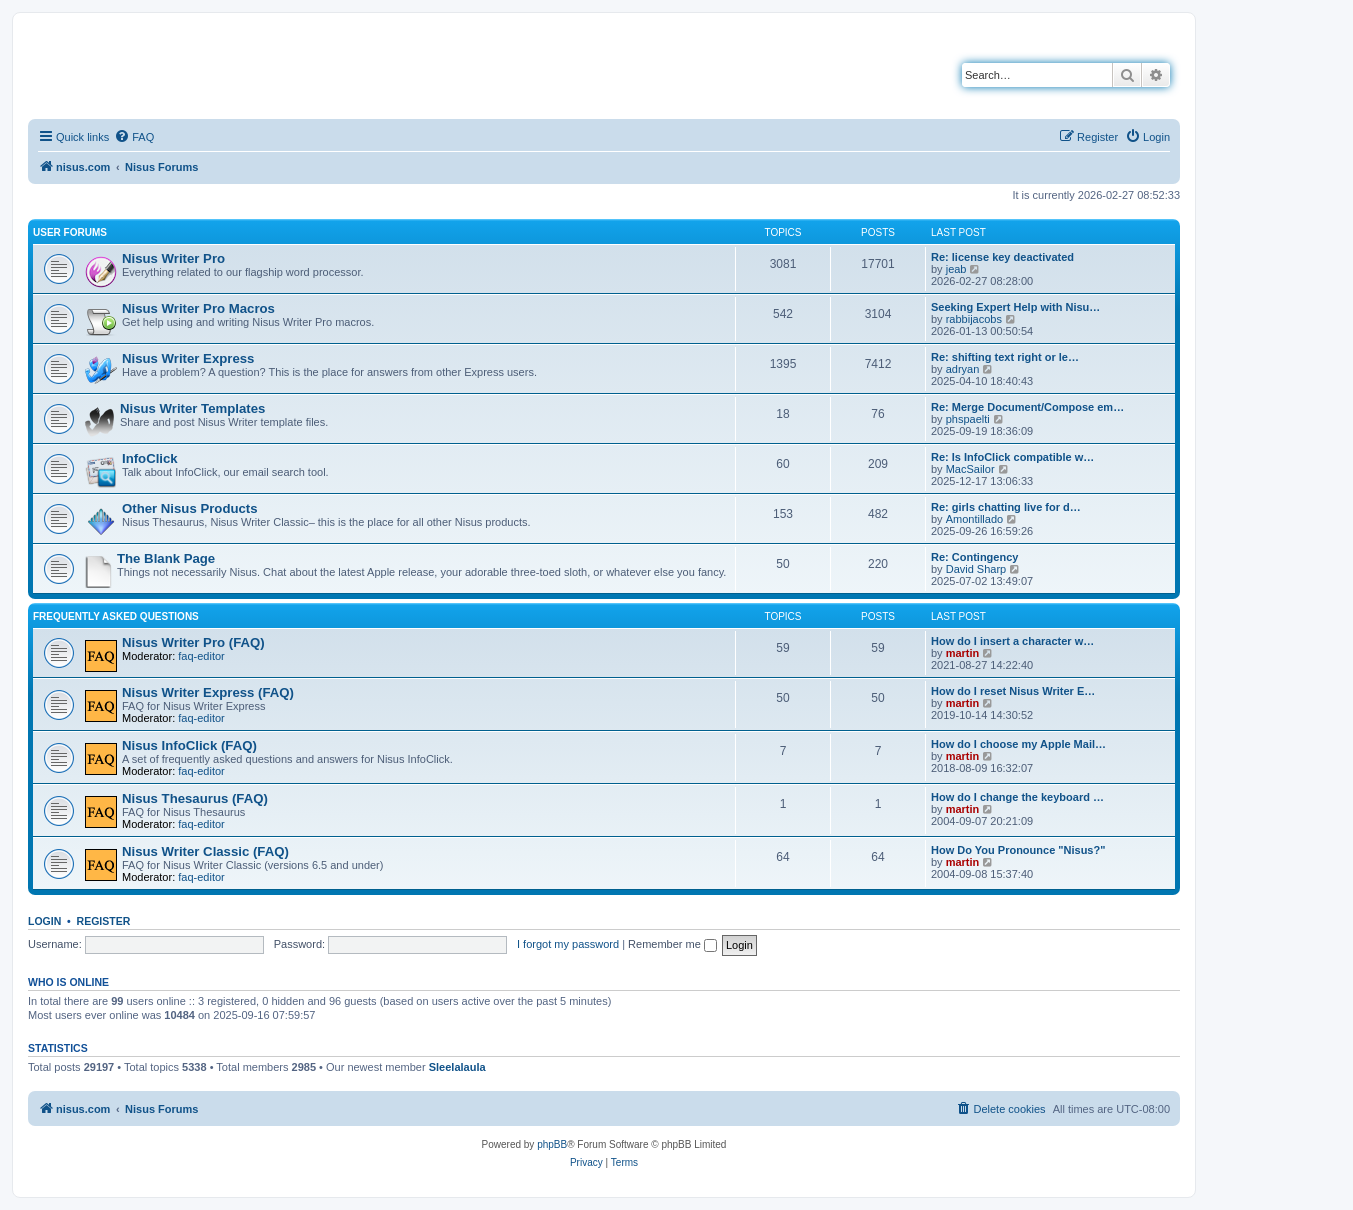 The width and height of the screenshot is (1353, 1210). What do you see at coordinates (976, 569) in the screenshot?
I see `David Sharp` at bounding box center [976, 569].